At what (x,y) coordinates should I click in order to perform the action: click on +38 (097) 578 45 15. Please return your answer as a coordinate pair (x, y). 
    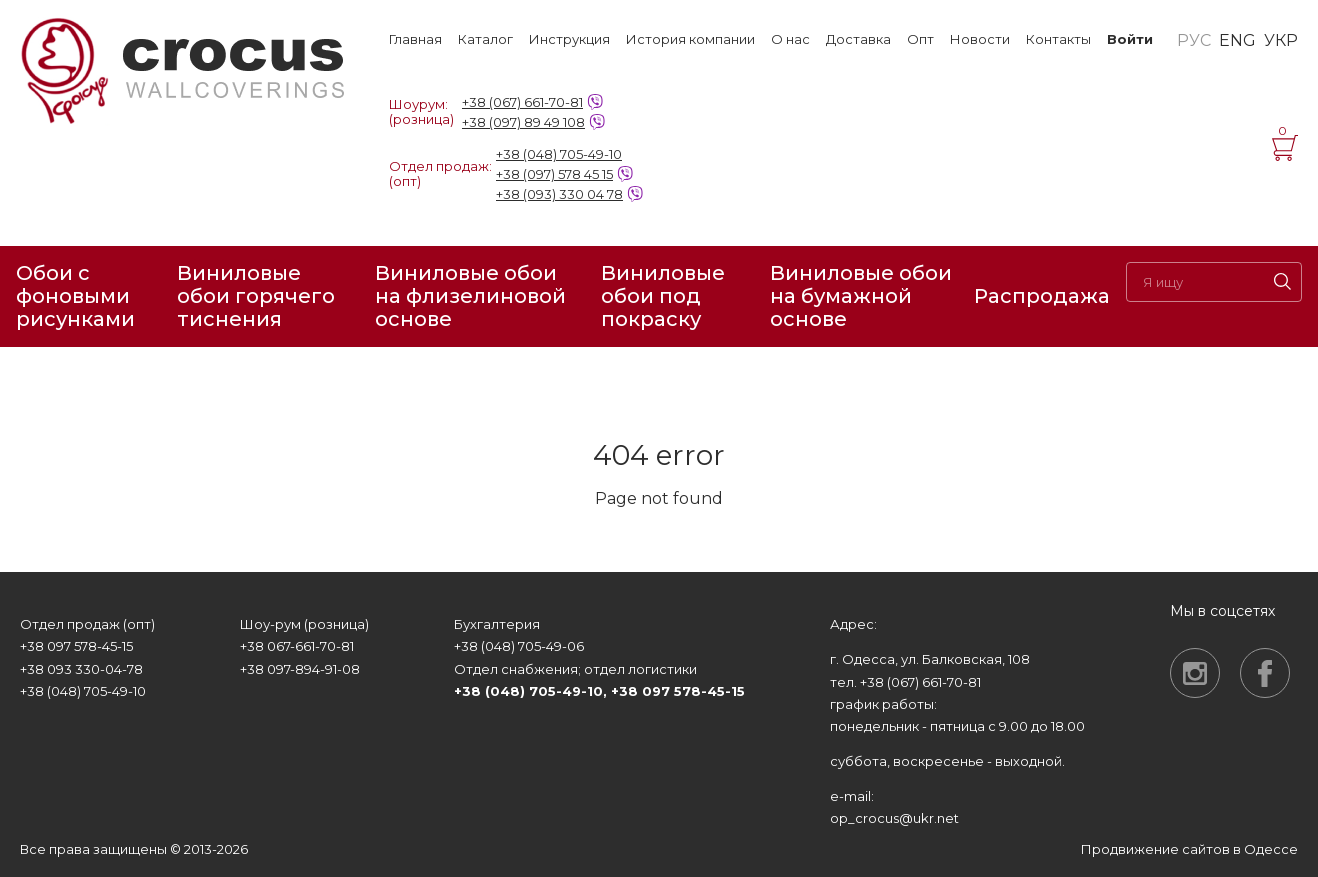
    Looking at the image, I should click on (554, 174).